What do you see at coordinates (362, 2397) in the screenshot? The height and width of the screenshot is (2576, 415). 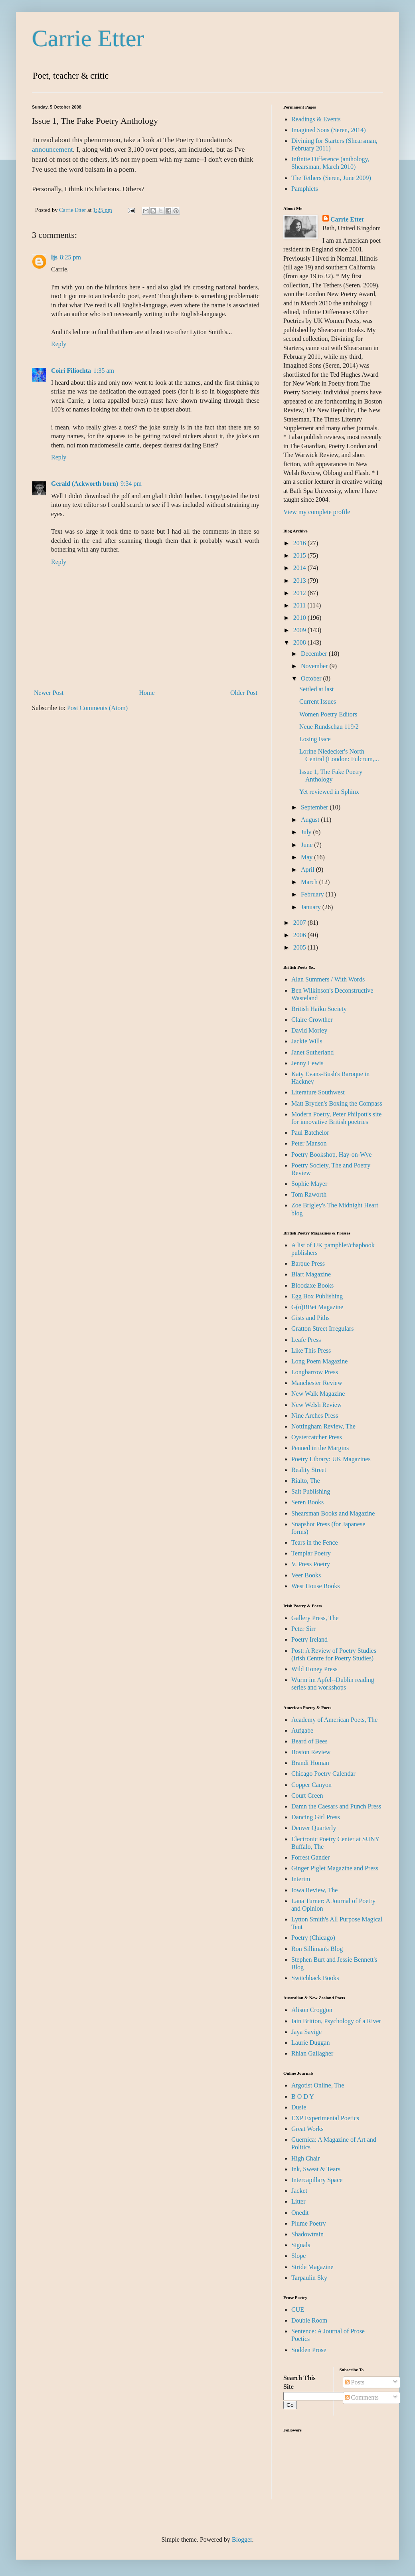 I see `Comments` at bounding box center [362, 2397].